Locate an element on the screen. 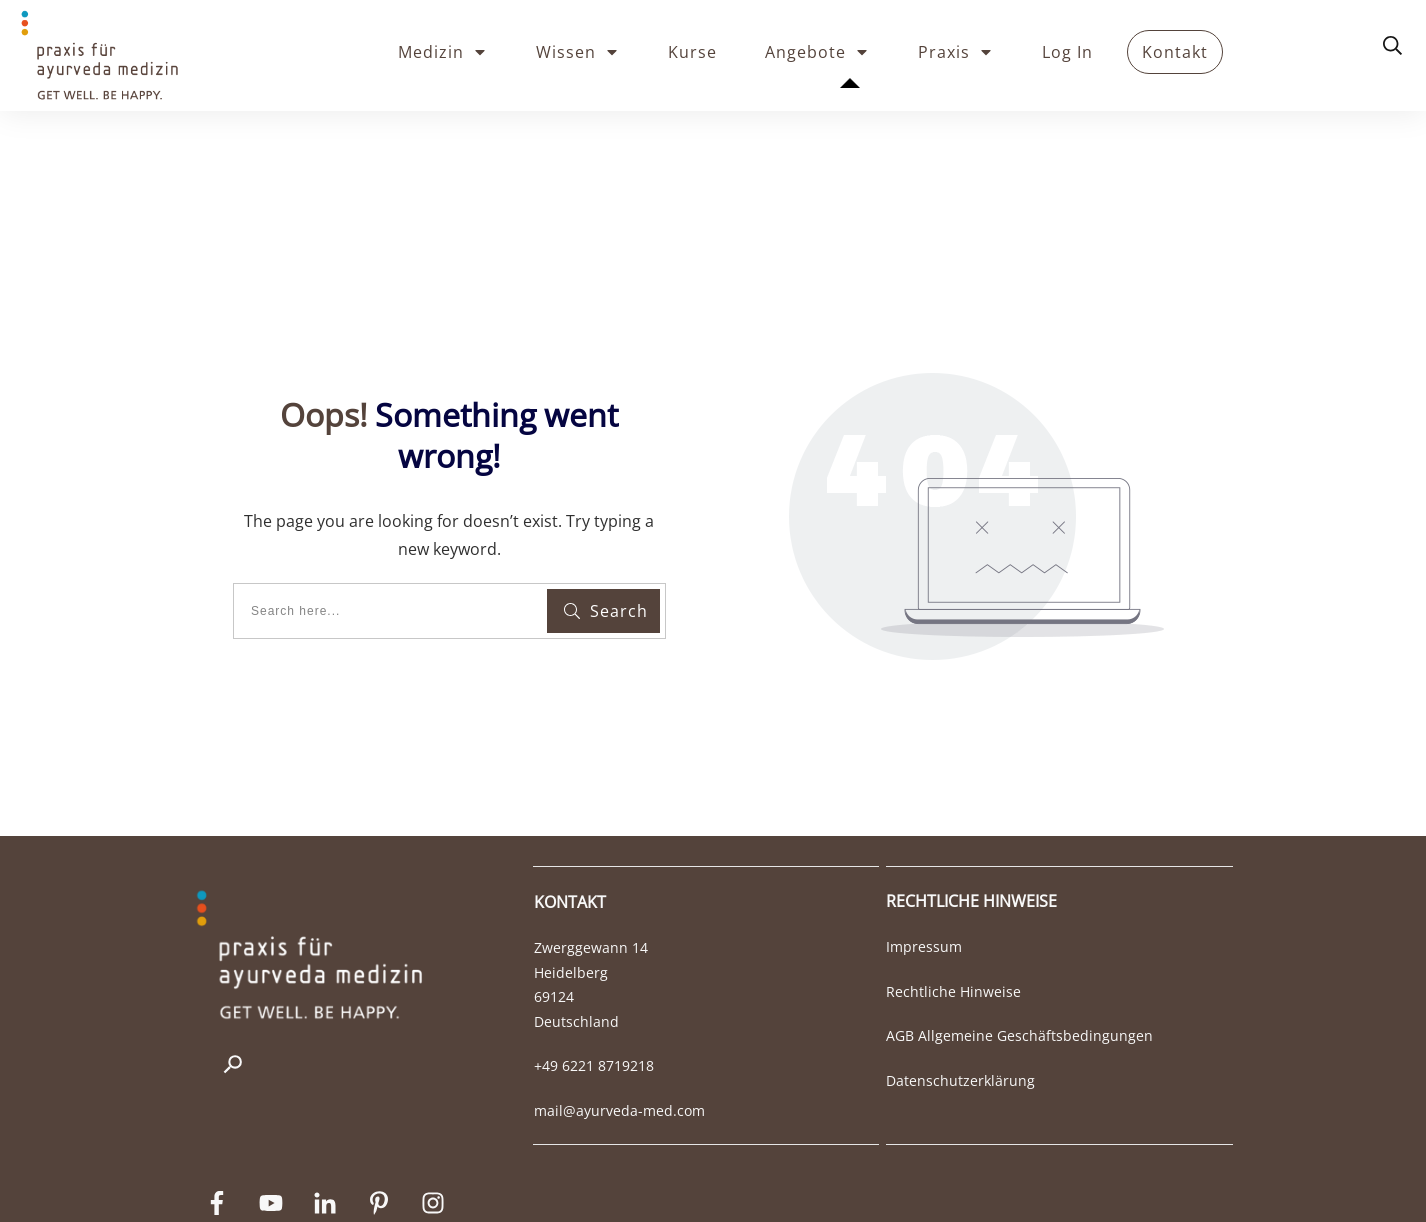 The image size is (1426, 1222). Impressum is located at coordinates (924, 861).